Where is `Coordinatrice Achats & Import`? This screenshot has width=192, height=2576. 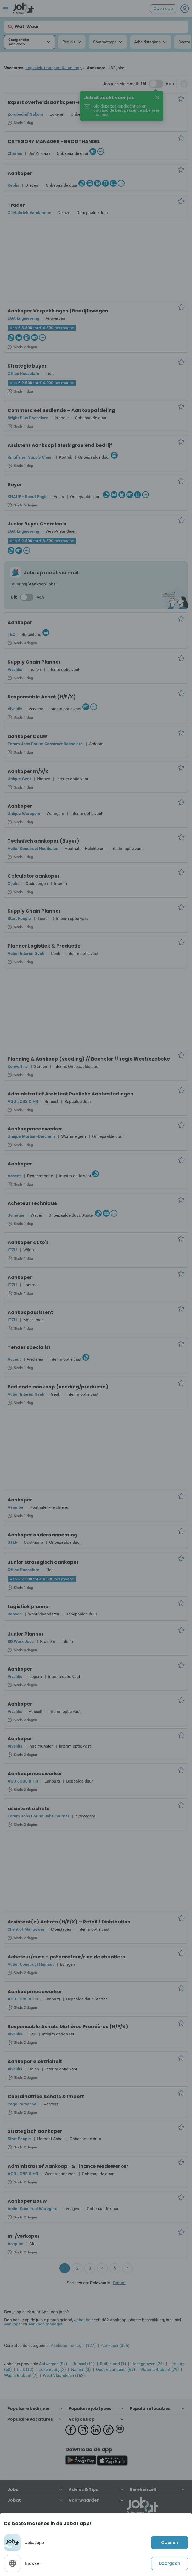 Coordinatrice Achats & Import is located at coordinates (46, 2096).